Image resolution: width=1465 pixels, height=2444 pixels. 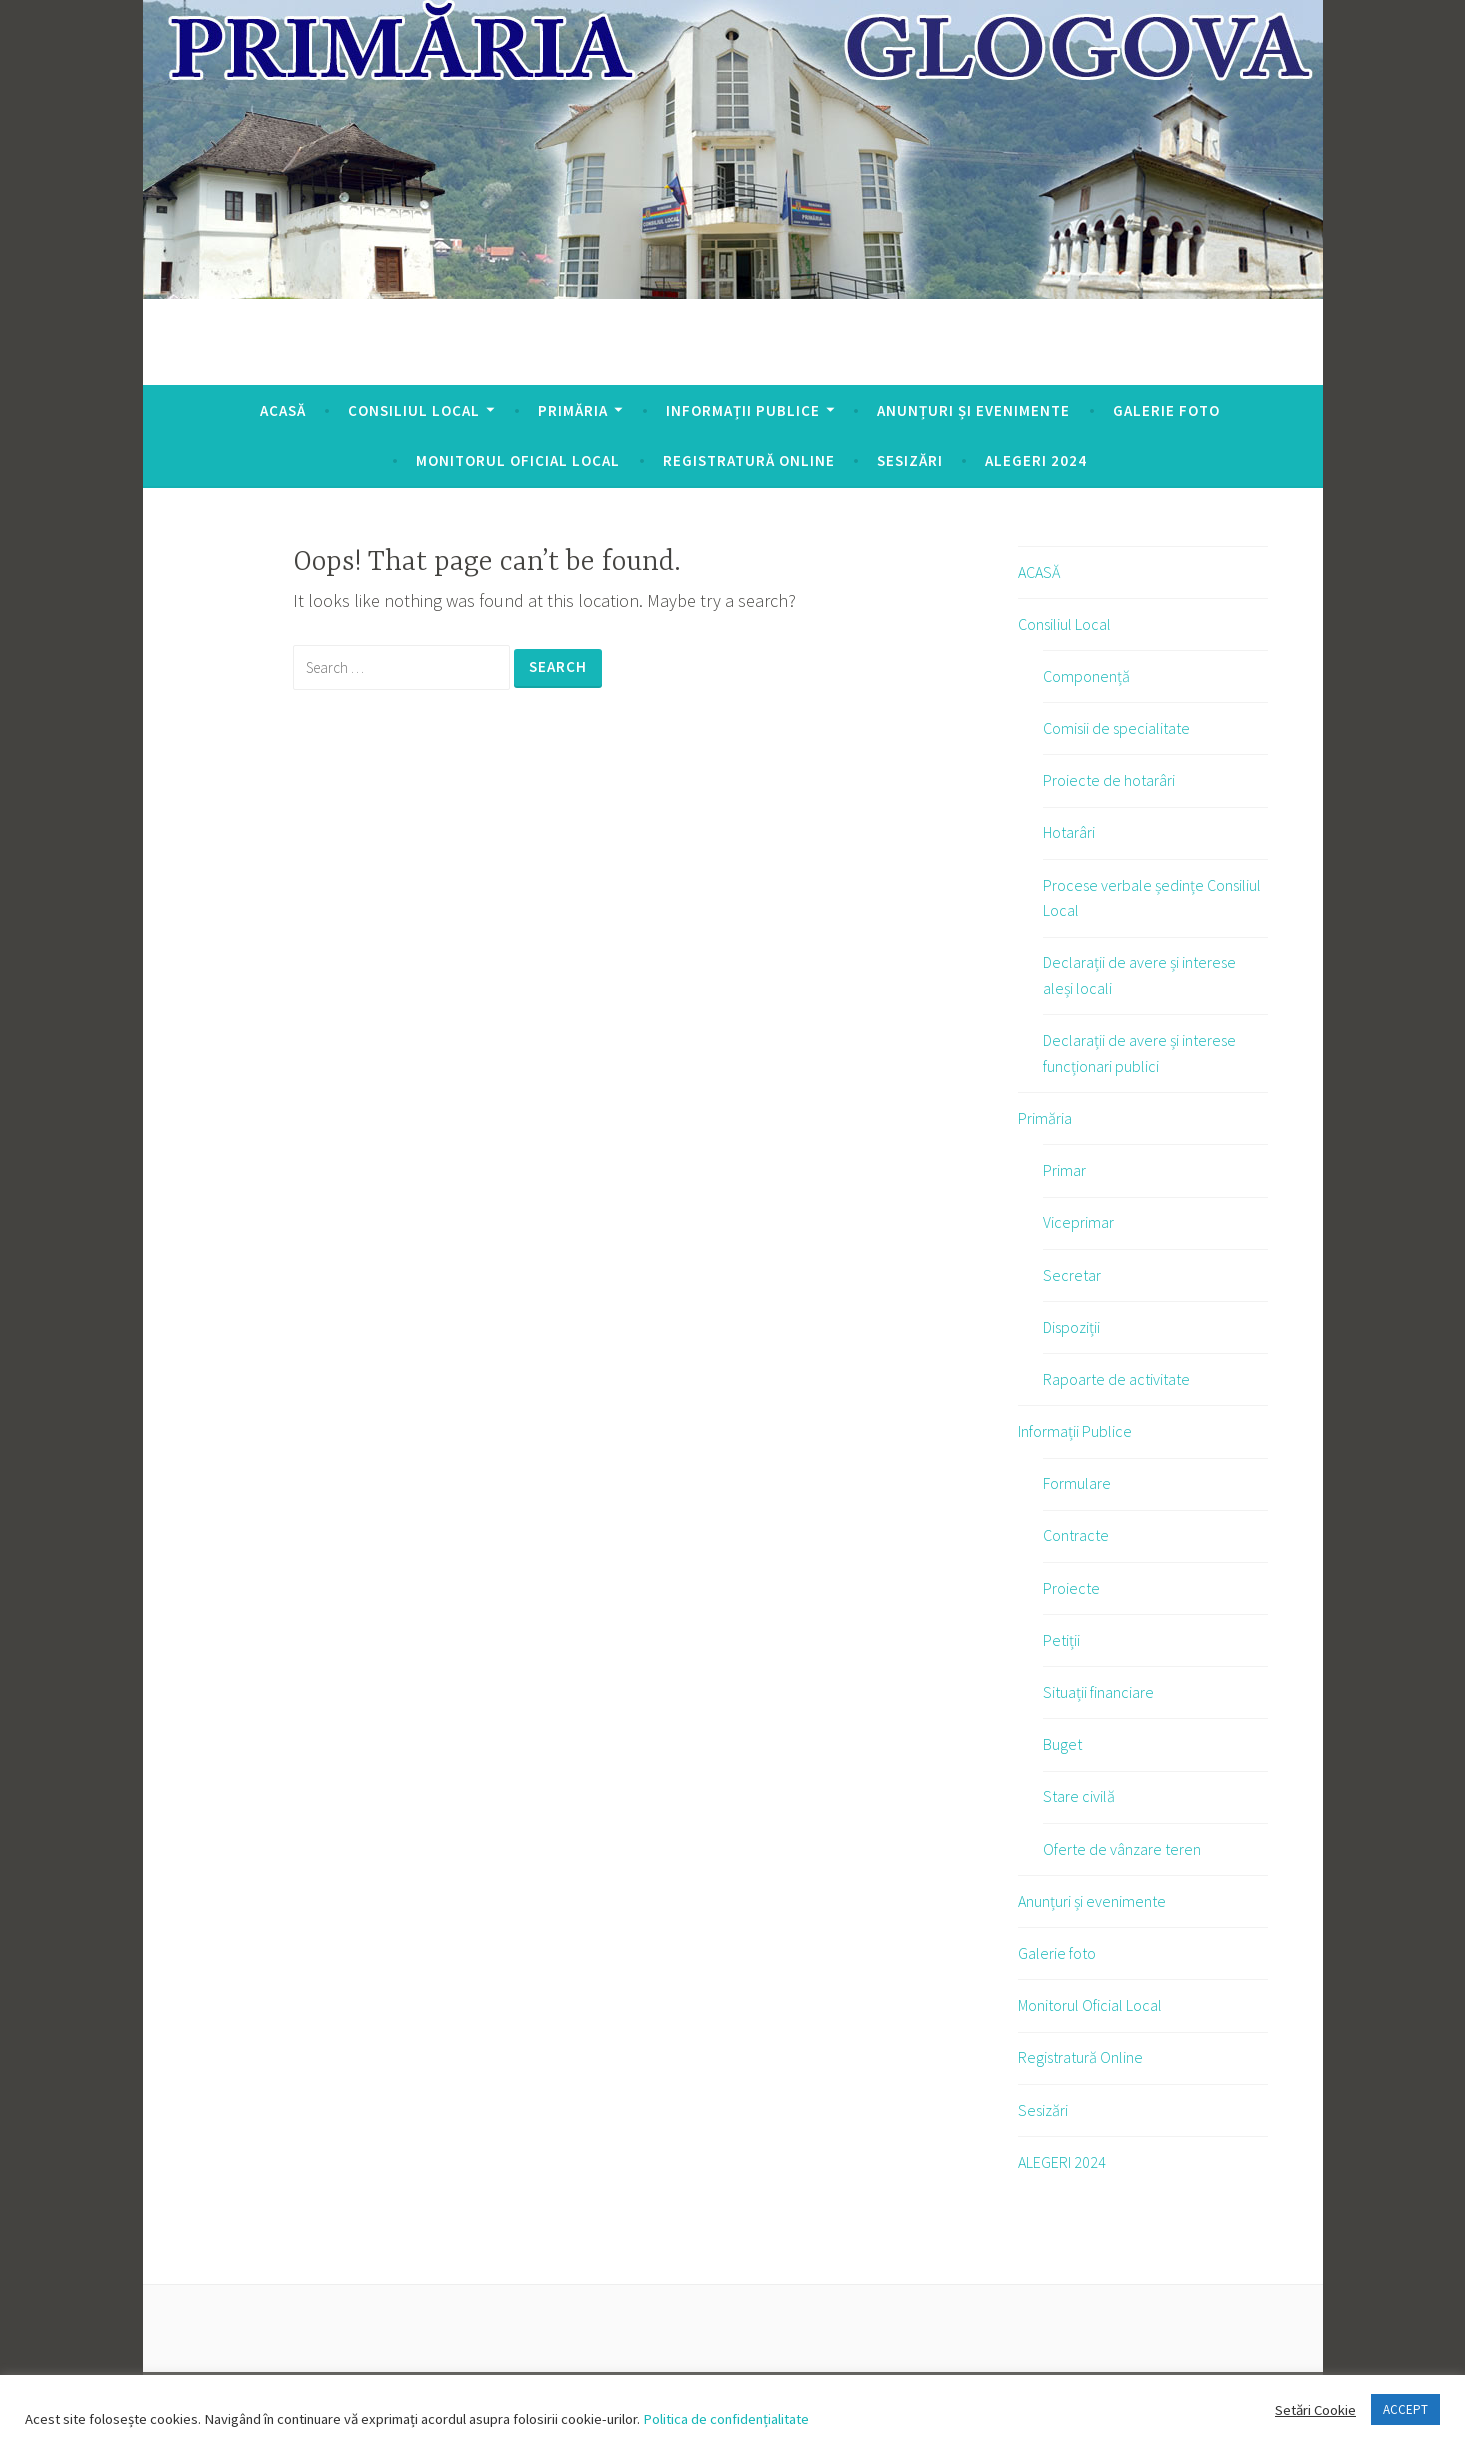 What do you see at coordinates (283, 410) in the screenshot?
I see `ACASĂ` at bounding box center [283, 410].